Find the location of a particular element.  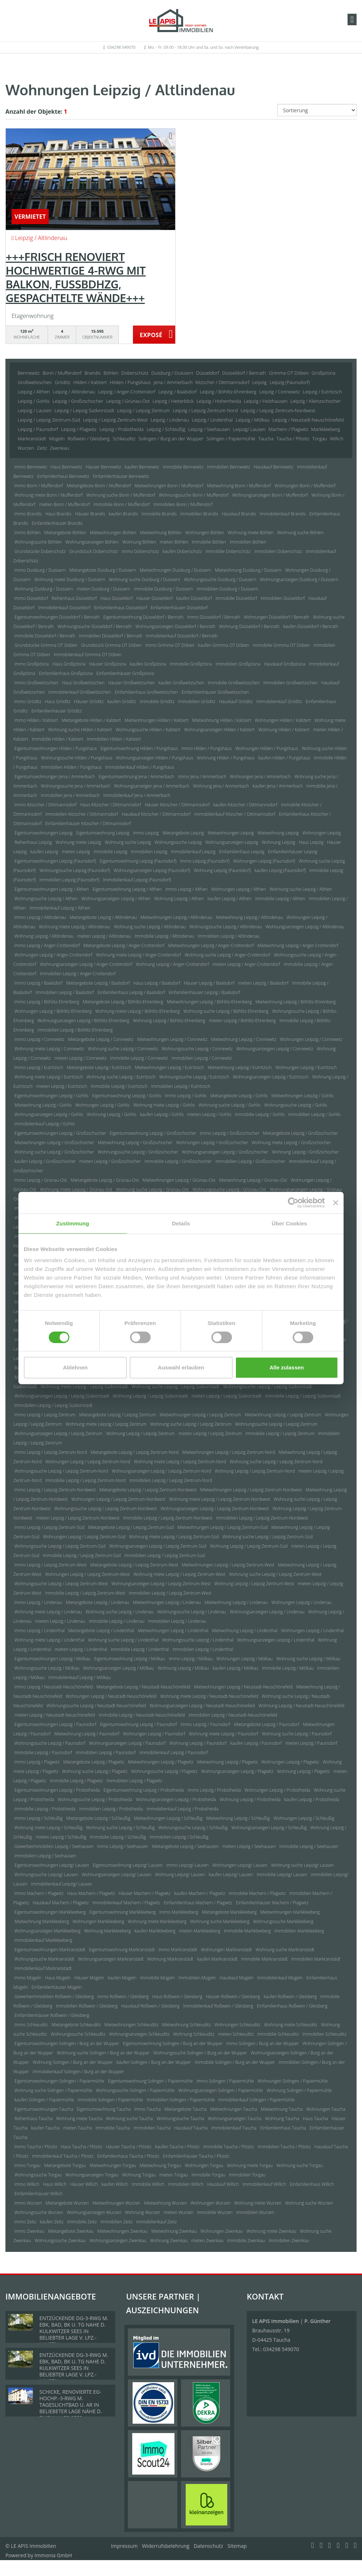

Wohnung suche Leipzig / Plagwitz is located at coordinates (94, 1771).